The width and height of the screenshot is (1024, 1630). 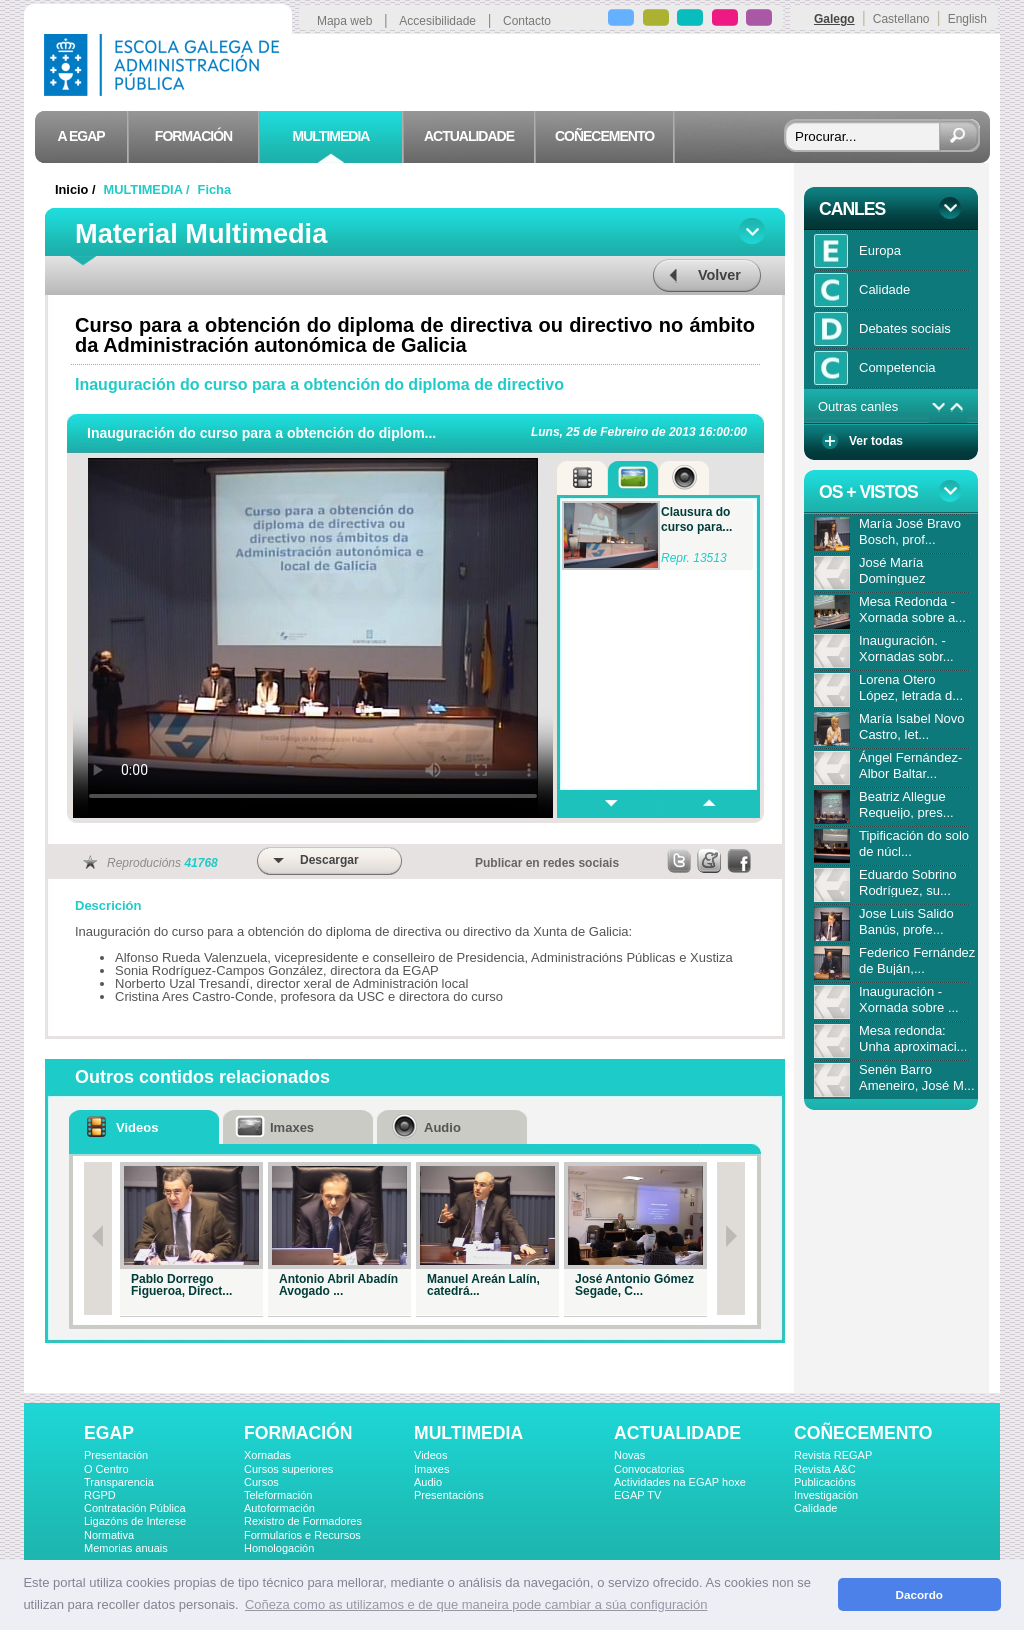 I want to click on Actividades na EGAP hoxe, so click(x=680, y=1482).